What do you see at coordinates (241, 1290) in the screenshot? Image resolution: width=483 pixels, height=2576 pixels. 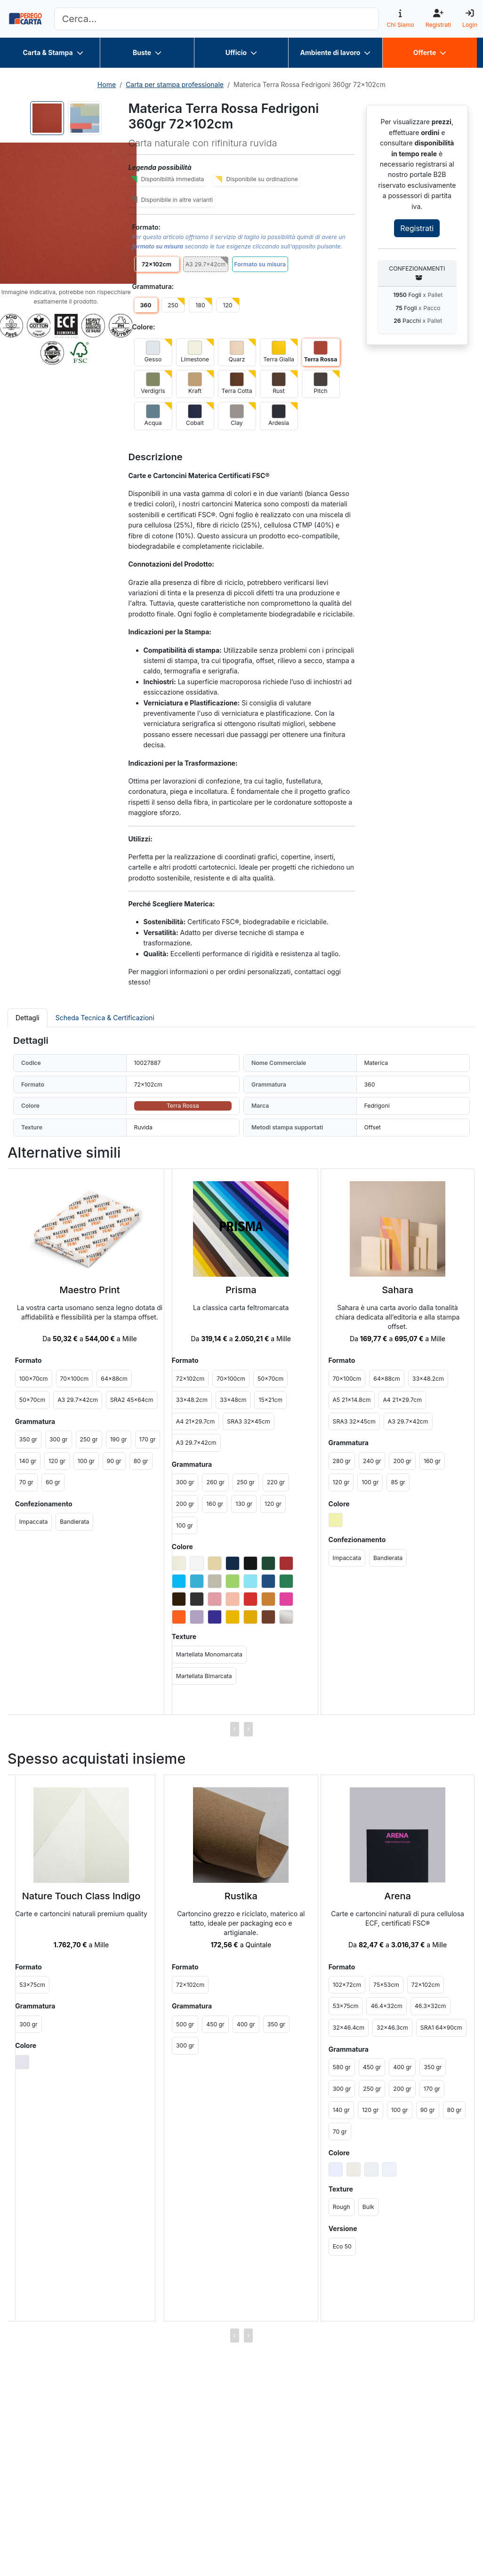 I see `Prisma` at bounding box center [241, 1290].